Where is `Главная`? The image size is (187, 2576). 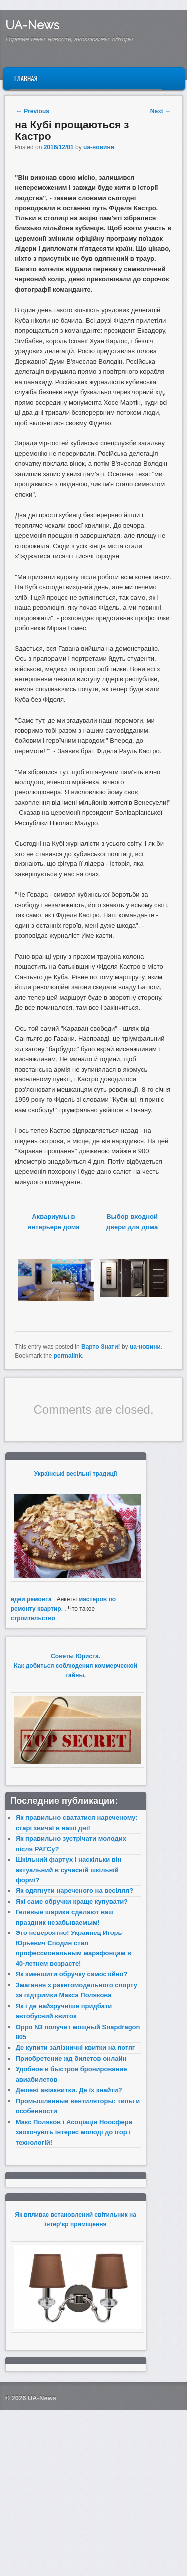
Главная is located at coordinates (26, 78).